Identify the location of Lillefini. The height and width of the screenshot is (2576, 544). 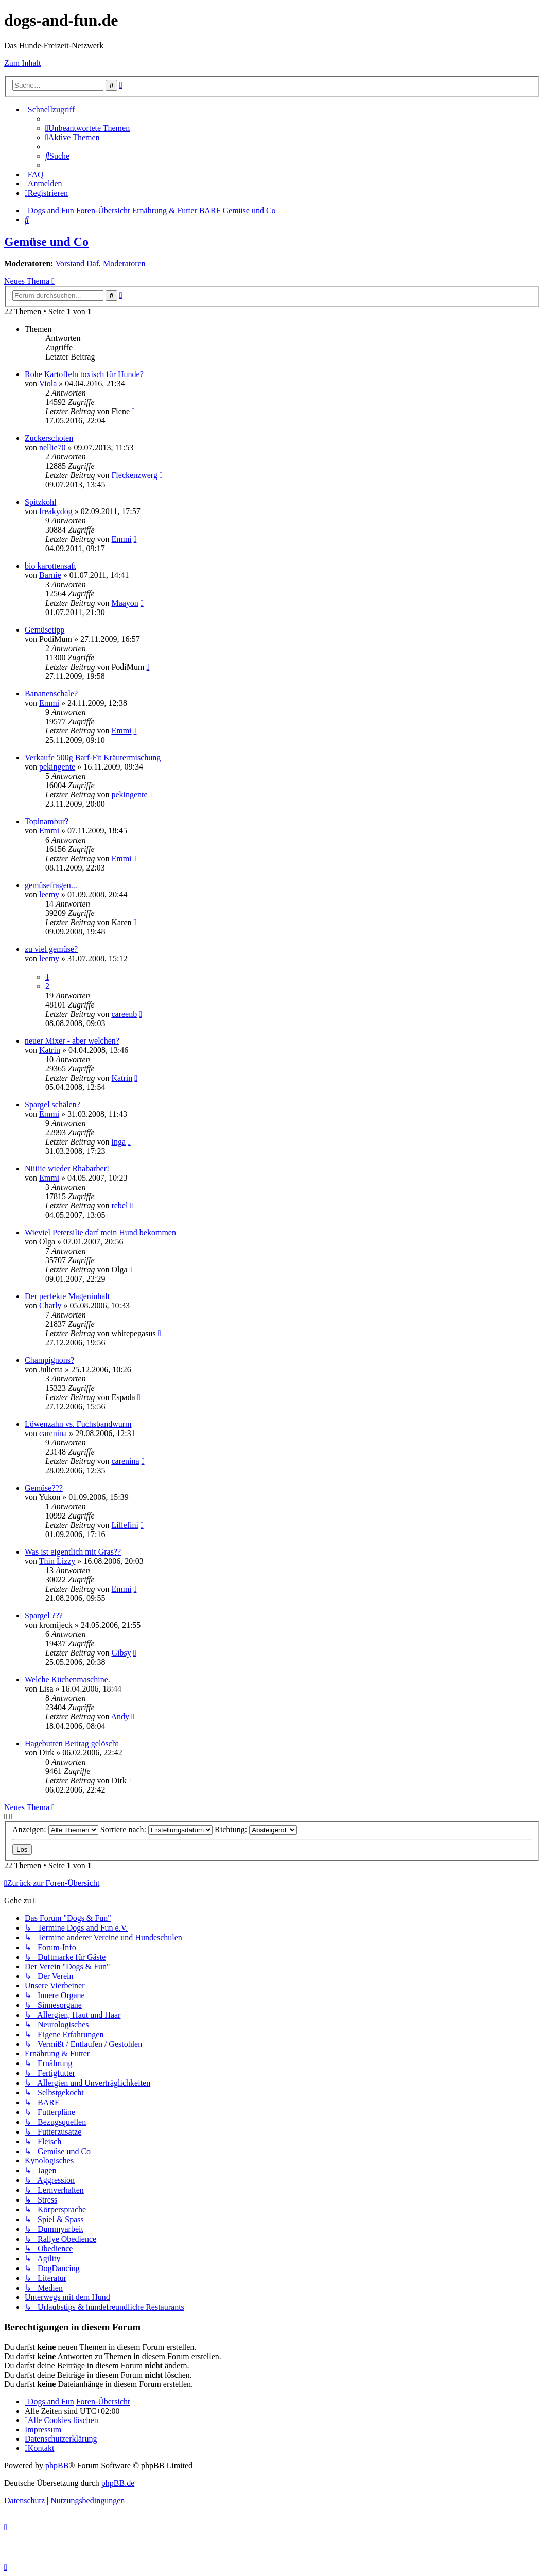
(124, 1525).